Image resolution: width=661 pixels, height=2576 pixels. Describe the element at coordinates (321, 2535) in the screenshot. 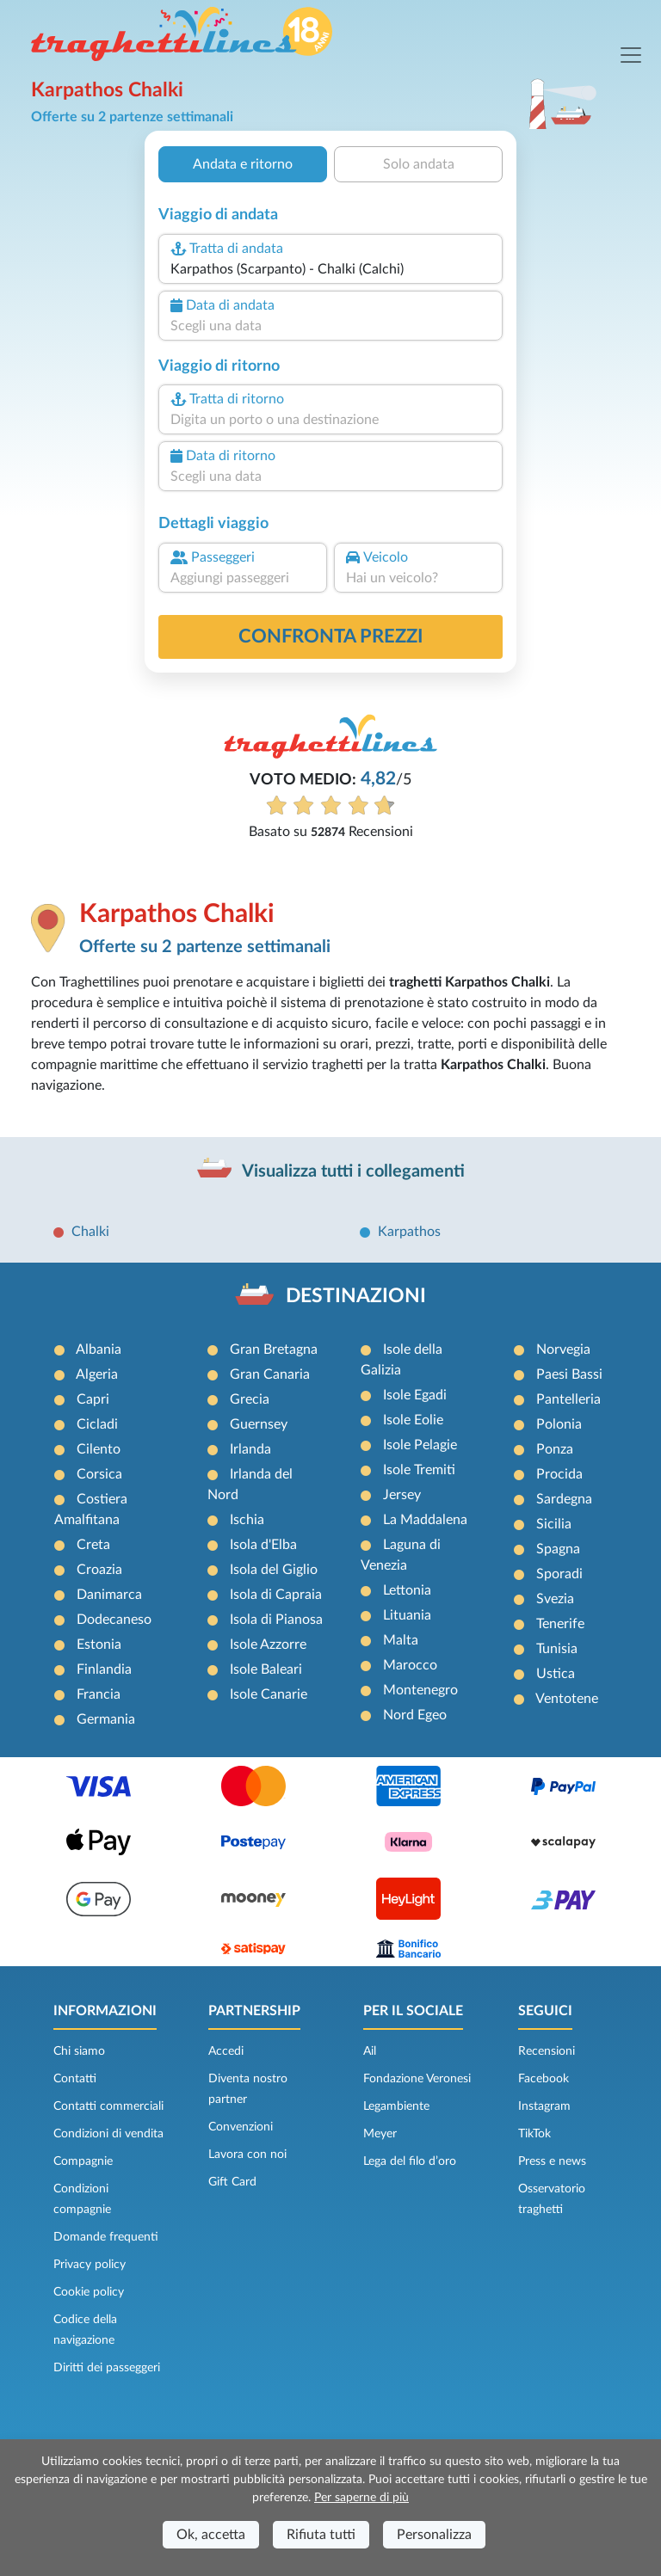

I see `Rifiuta tutti` at that location.